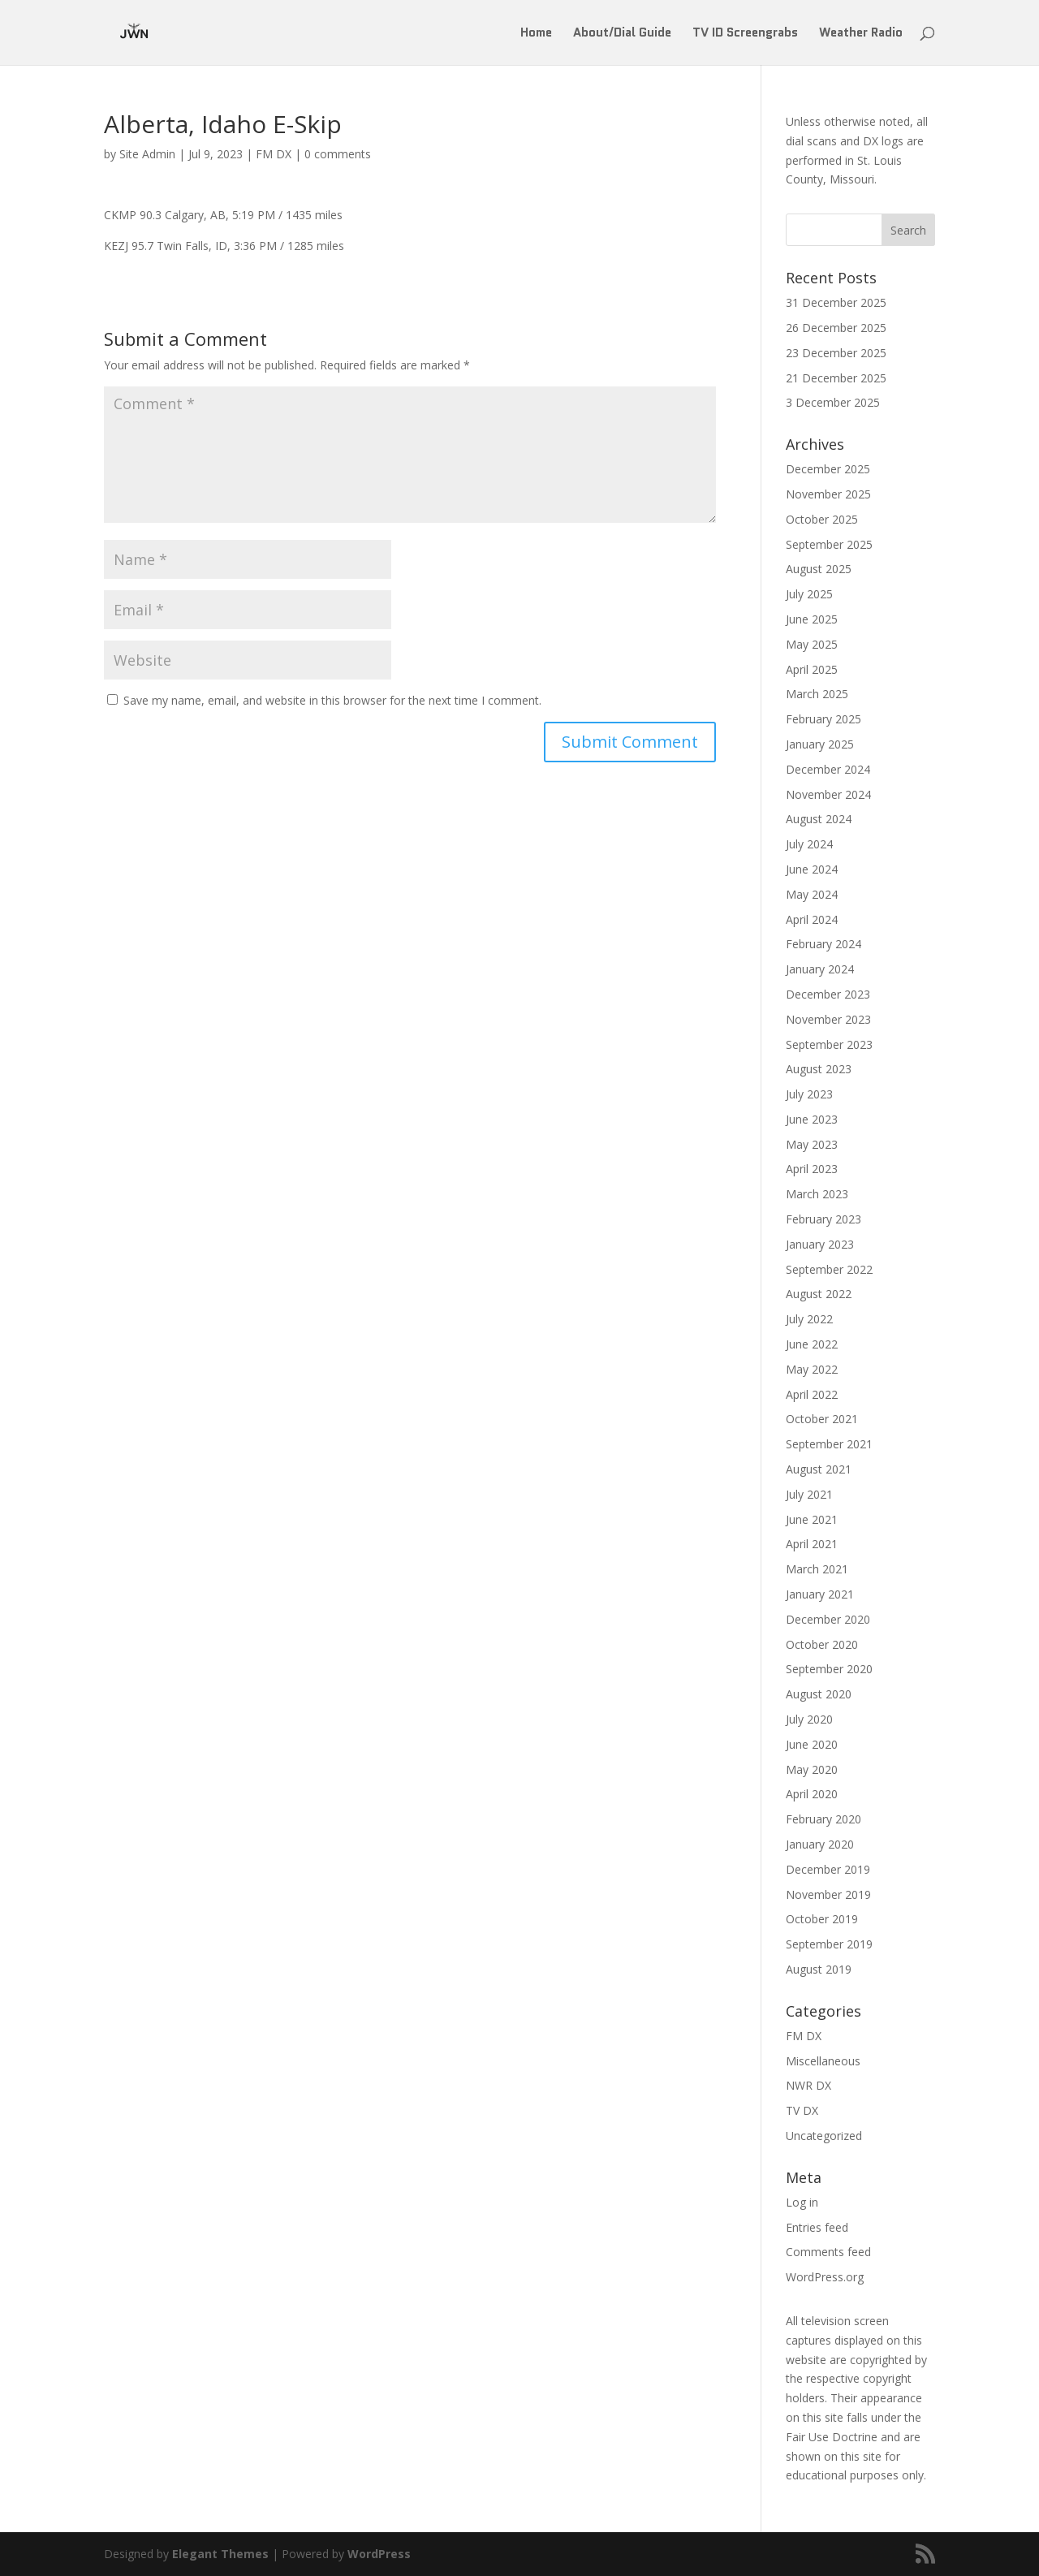 The image size is (1039, 2576). I want to click on Entries feed, so click(817, 2227).